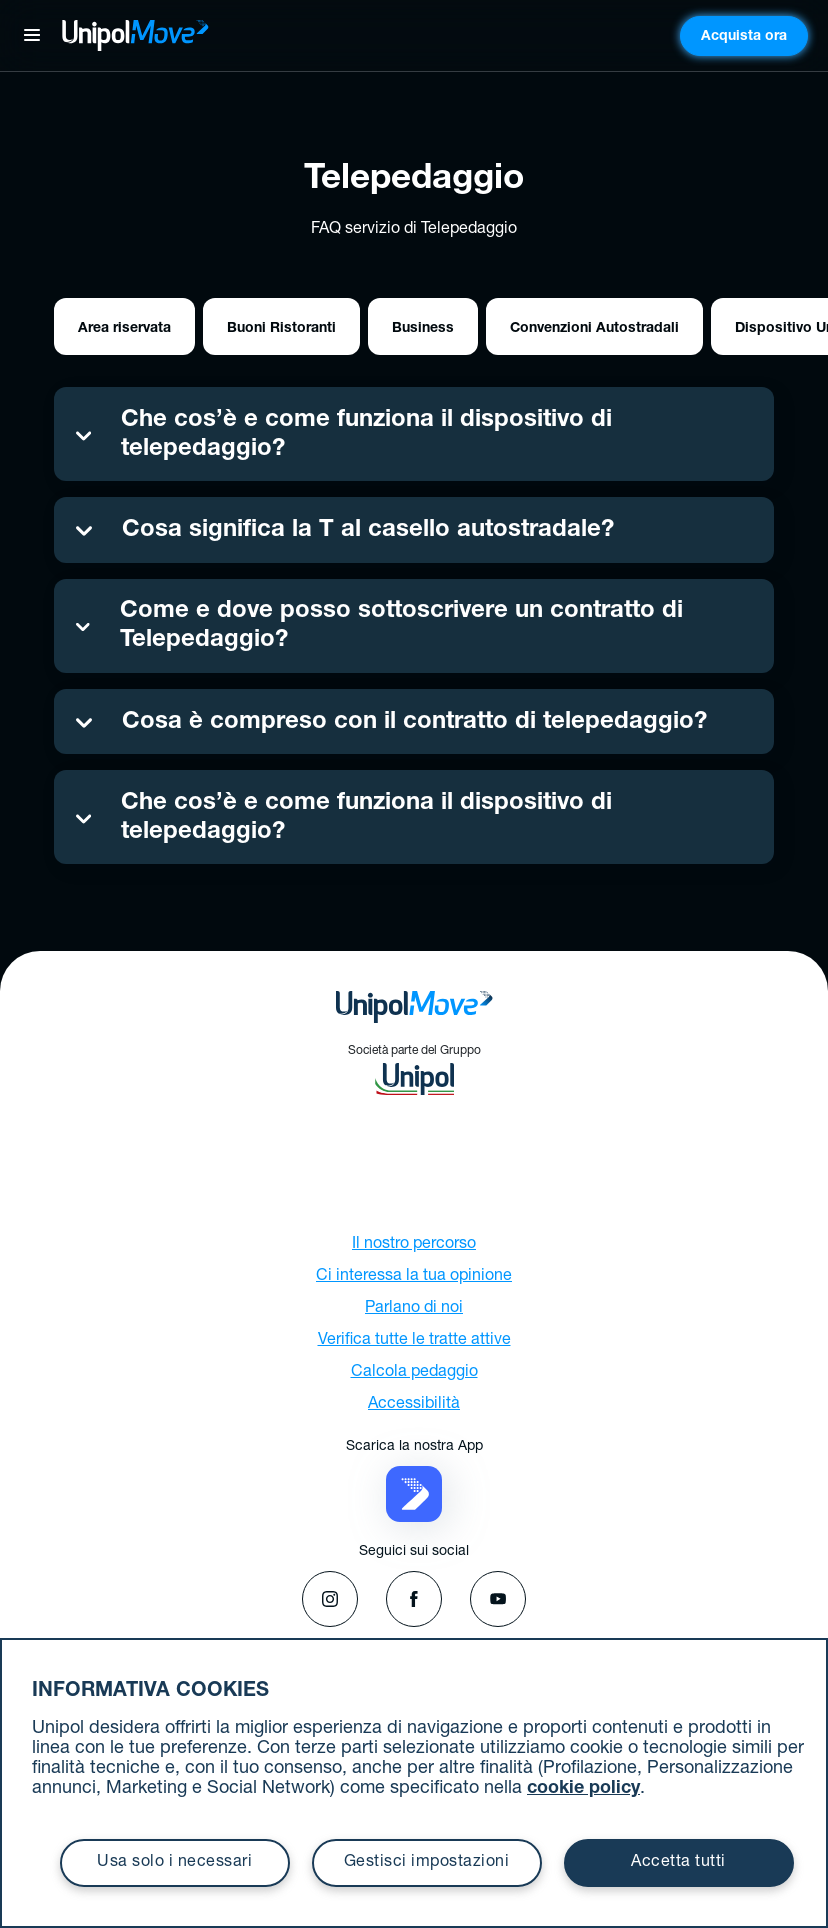  I want to click on Accessibilità, so click(414, 1405).